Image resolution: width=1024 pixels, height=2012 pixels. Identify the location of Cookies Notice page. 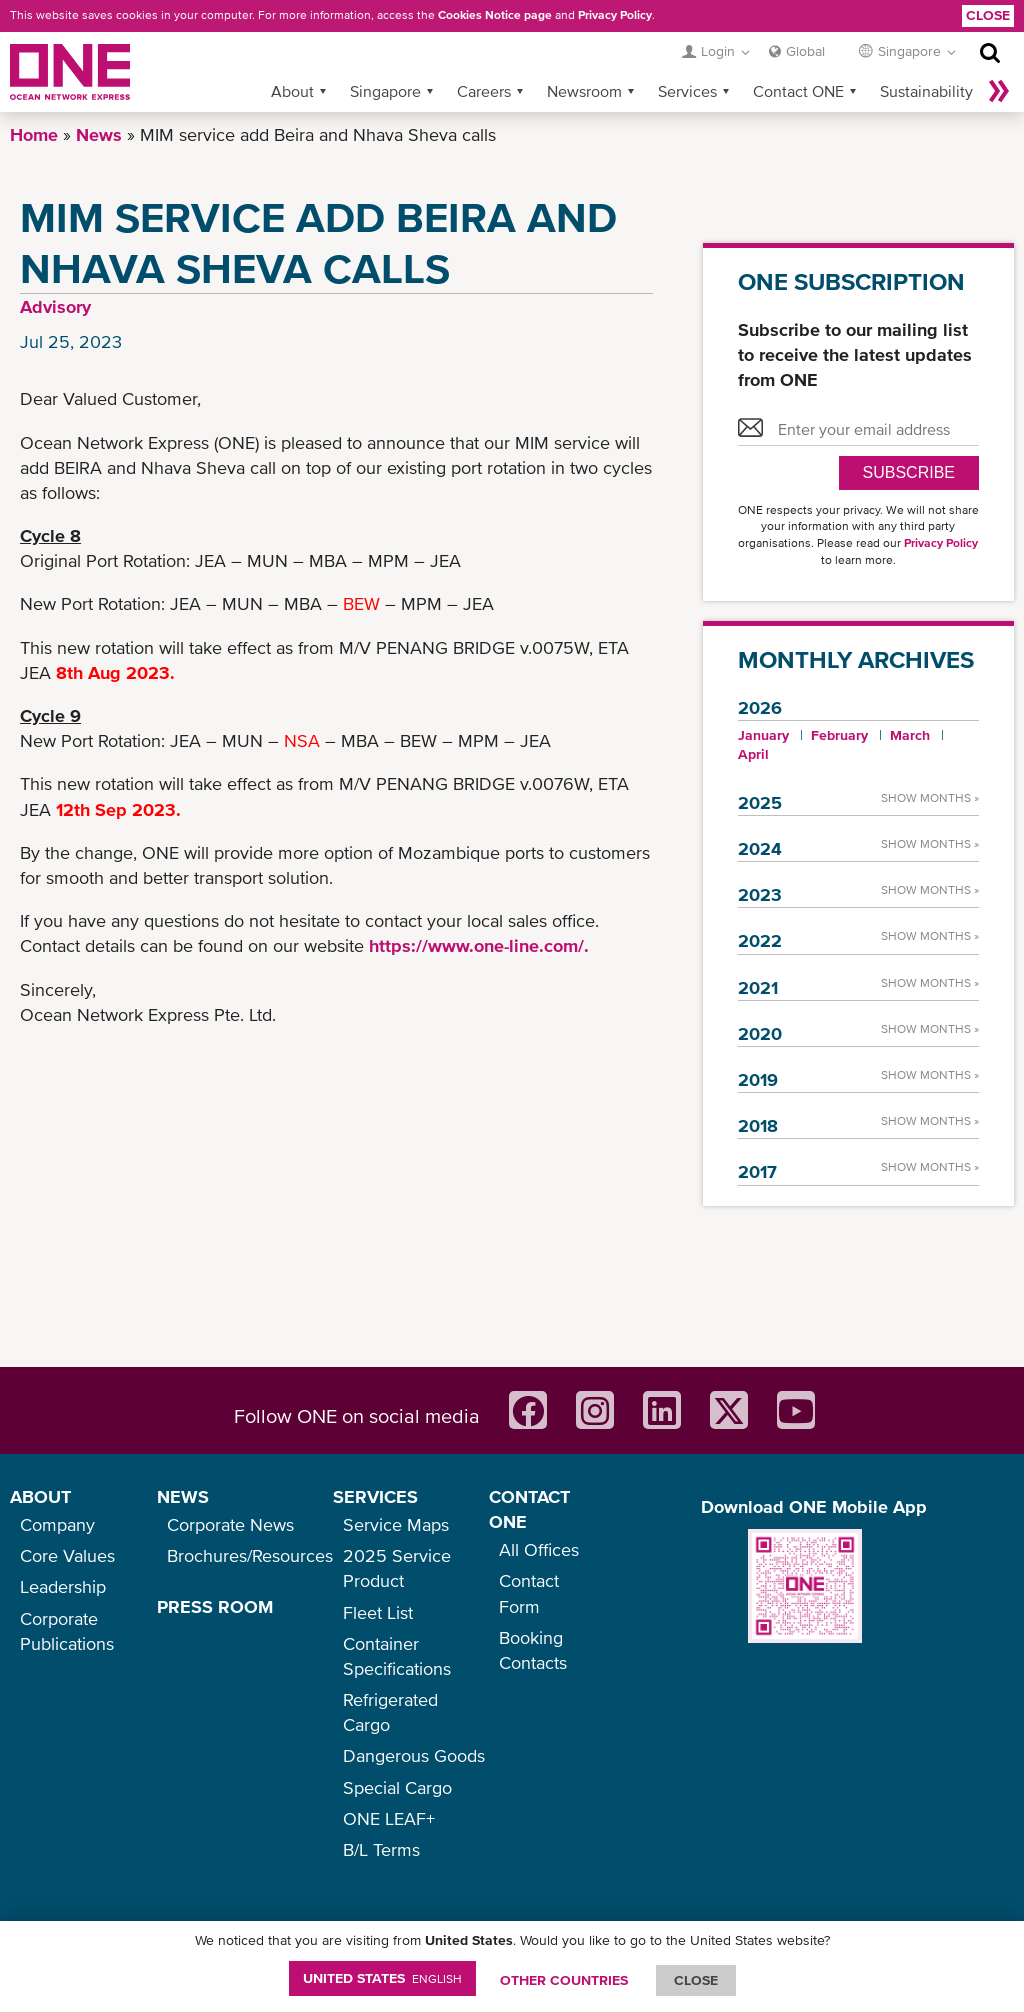
(495, 15).